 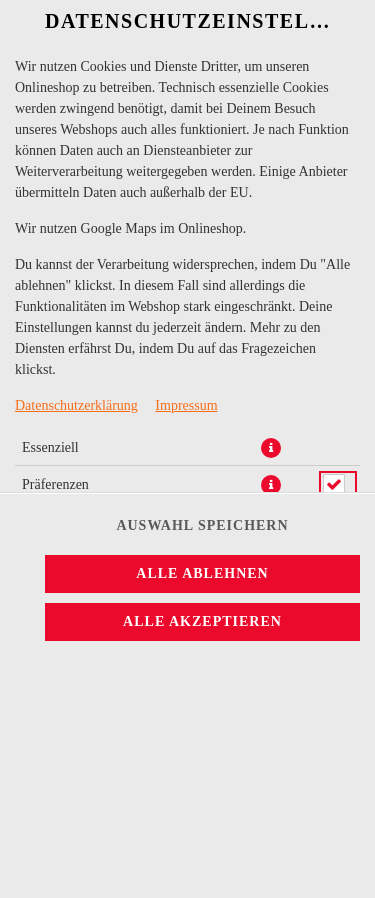 What do you see at coordinates (186, 405) in the screenshot?
I see `Impressum [Zum Impressum]` at bounding box center [186, 405].